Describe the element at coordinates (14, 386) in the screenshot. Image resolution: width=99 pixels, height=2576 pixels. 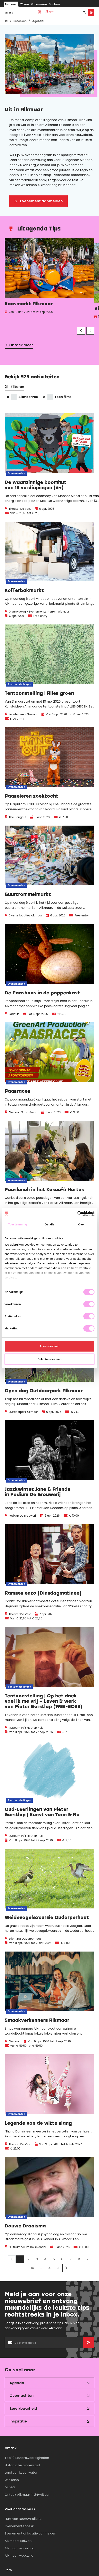
I see `Filteren [Filter kalender]` at that location.